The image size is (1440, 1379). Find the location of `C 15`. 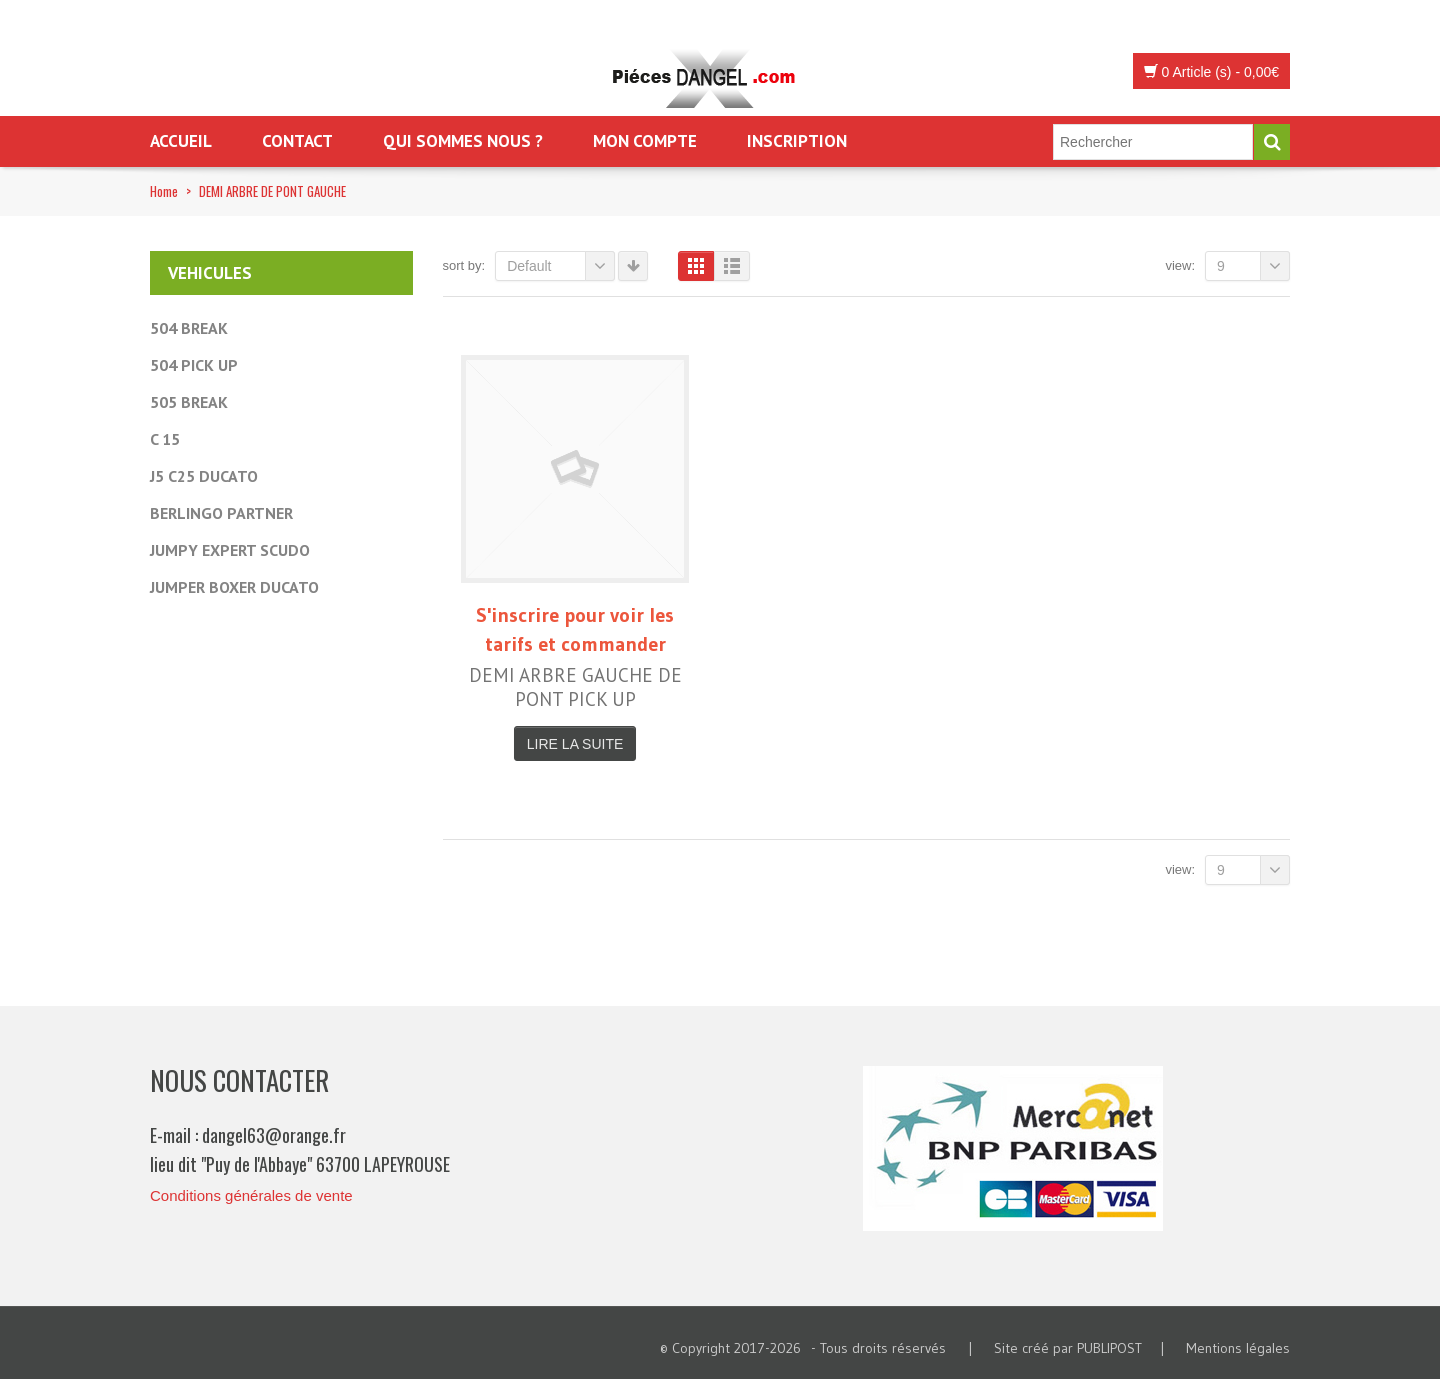

C 15 is located at coordinates (165, 439).